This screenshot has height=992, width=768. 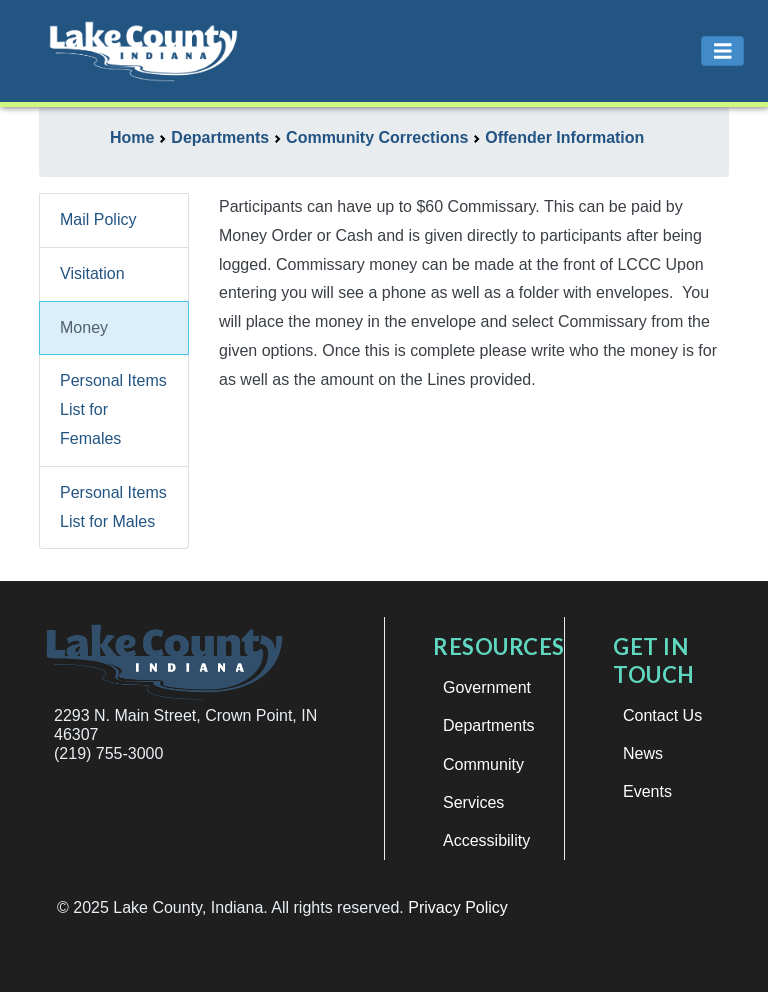 I want to click on Money, so click(x=84, y=327).